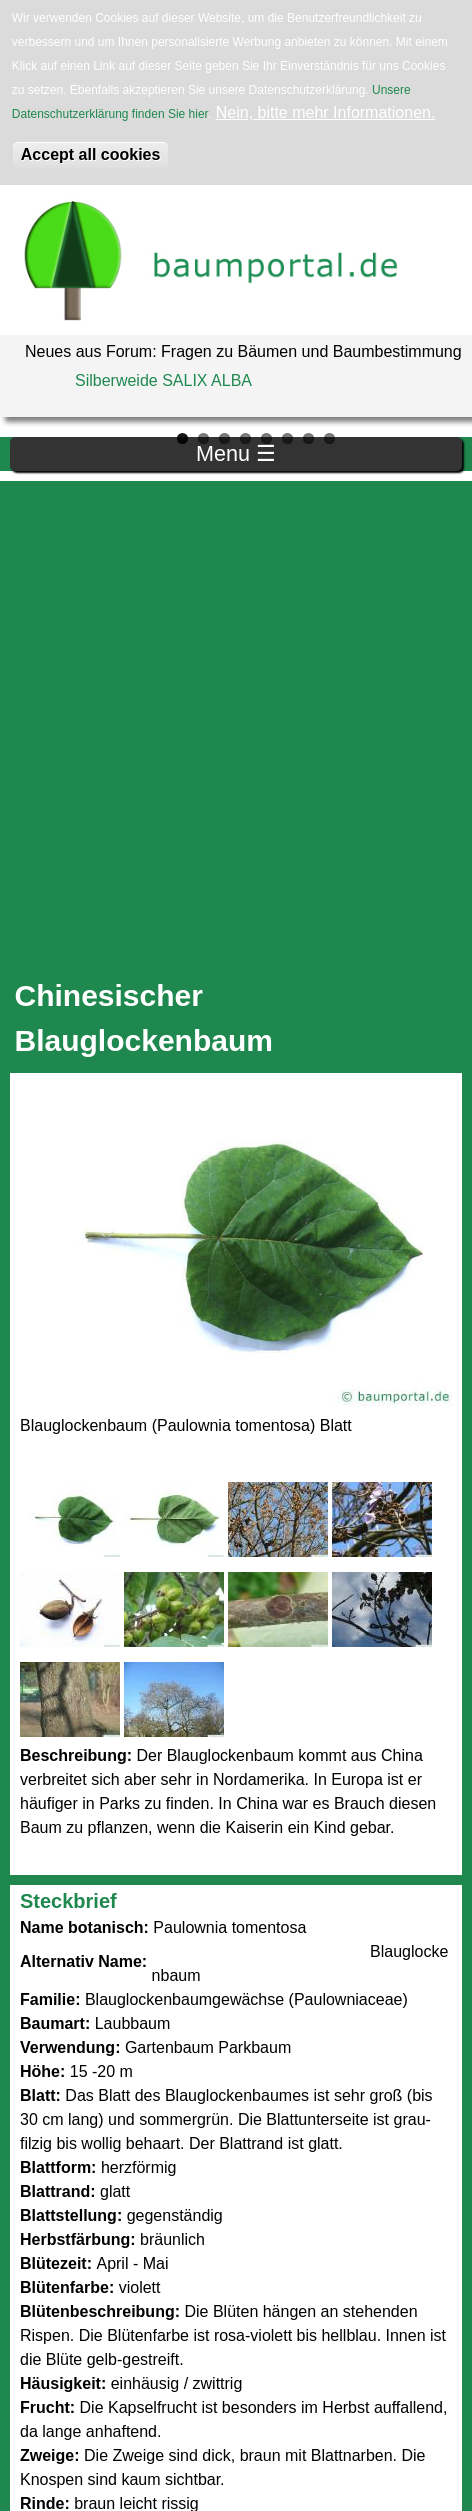 The height and width of the screenshot is (2511, 472). Describe the element at coordinates (91, 154) in the screenshot. I see `Accept all cookies` at that location.